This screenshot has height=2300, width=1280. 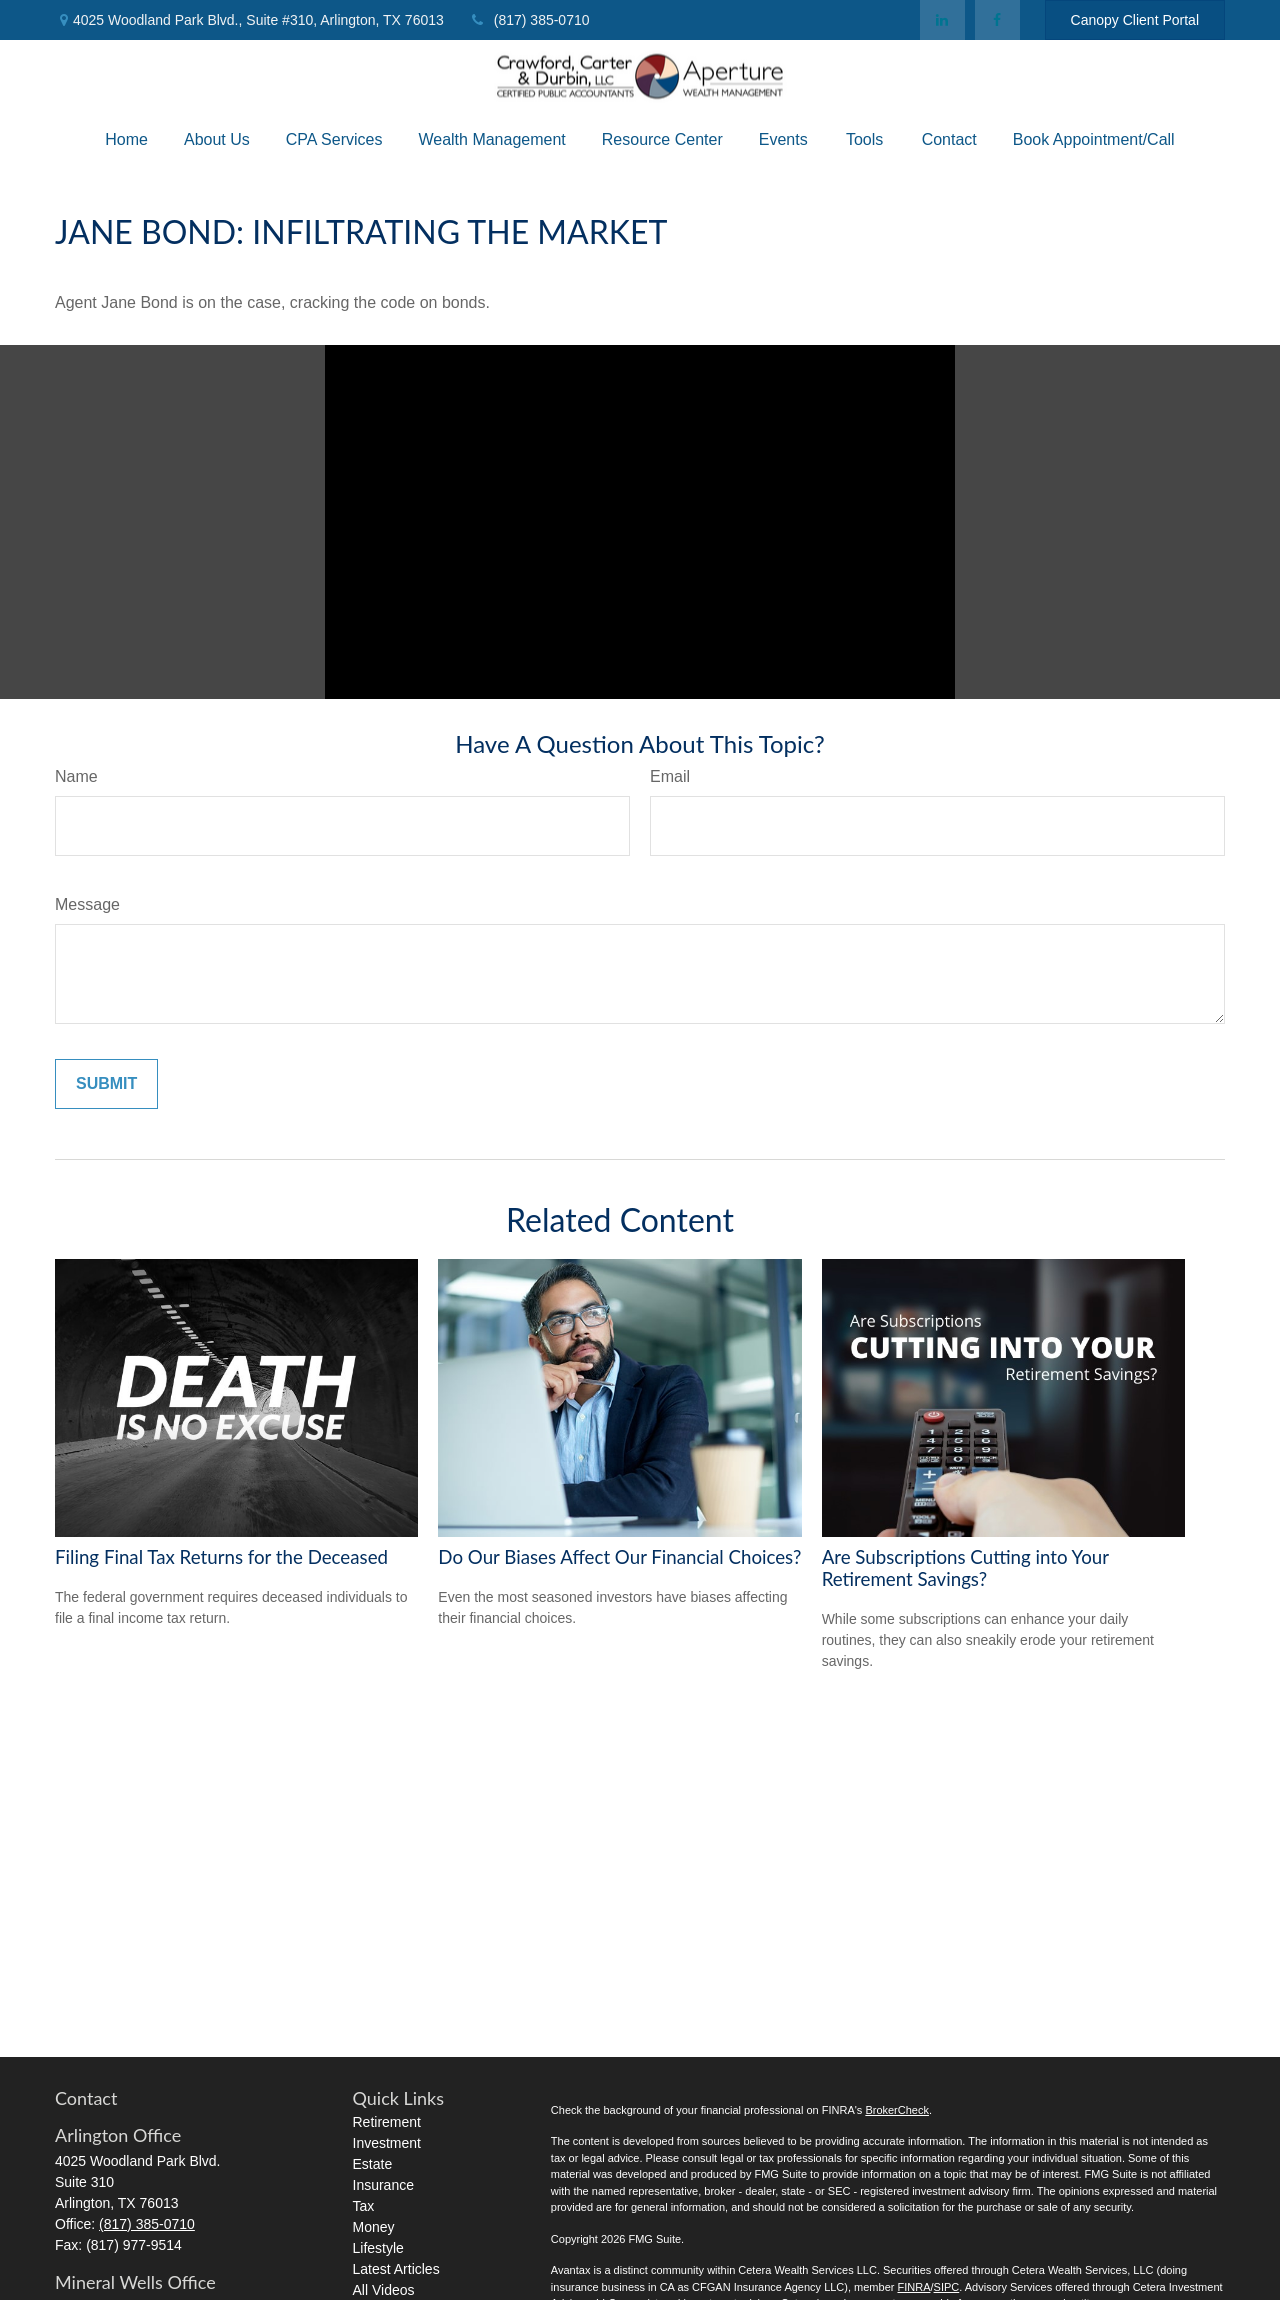 What do you see at coordinates (387, 2122) in the screenshot?
I see `Retirement` at bounding box center [387, 2122].